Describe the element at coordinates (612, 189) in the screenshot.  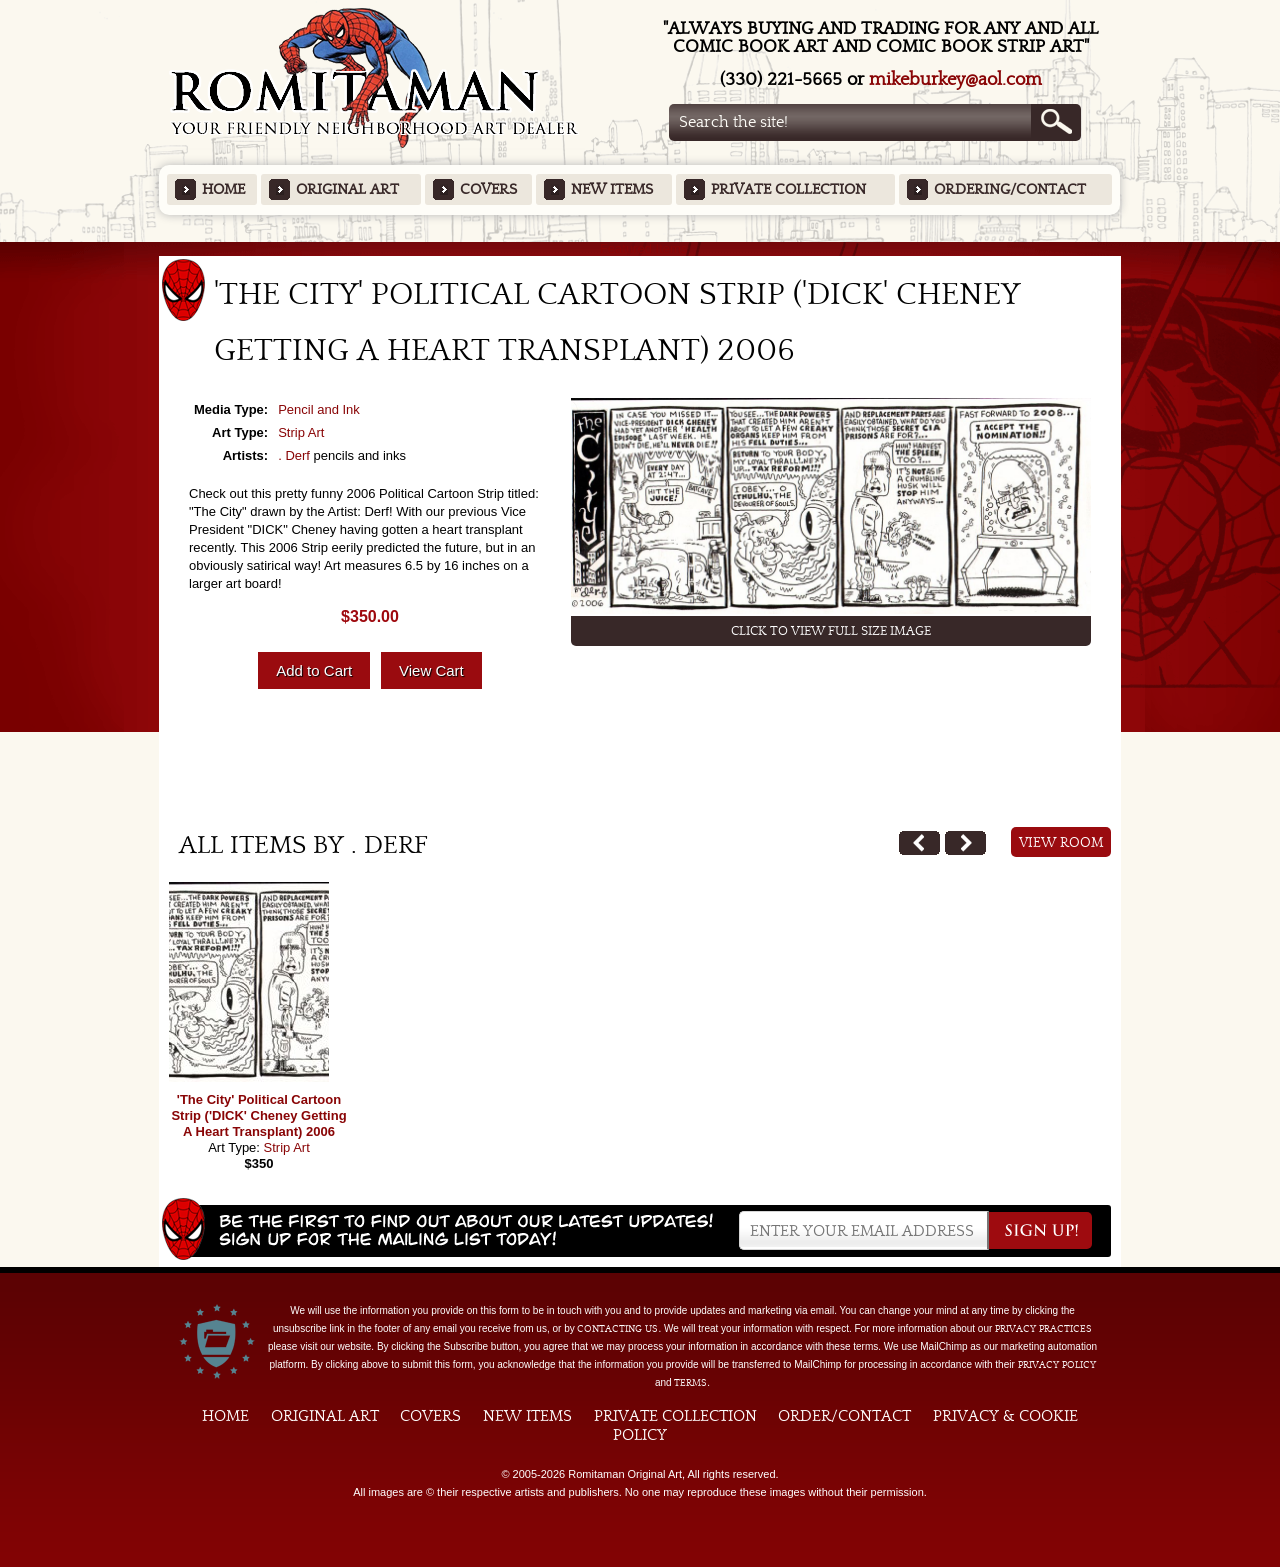
I see `New Items` at that location.